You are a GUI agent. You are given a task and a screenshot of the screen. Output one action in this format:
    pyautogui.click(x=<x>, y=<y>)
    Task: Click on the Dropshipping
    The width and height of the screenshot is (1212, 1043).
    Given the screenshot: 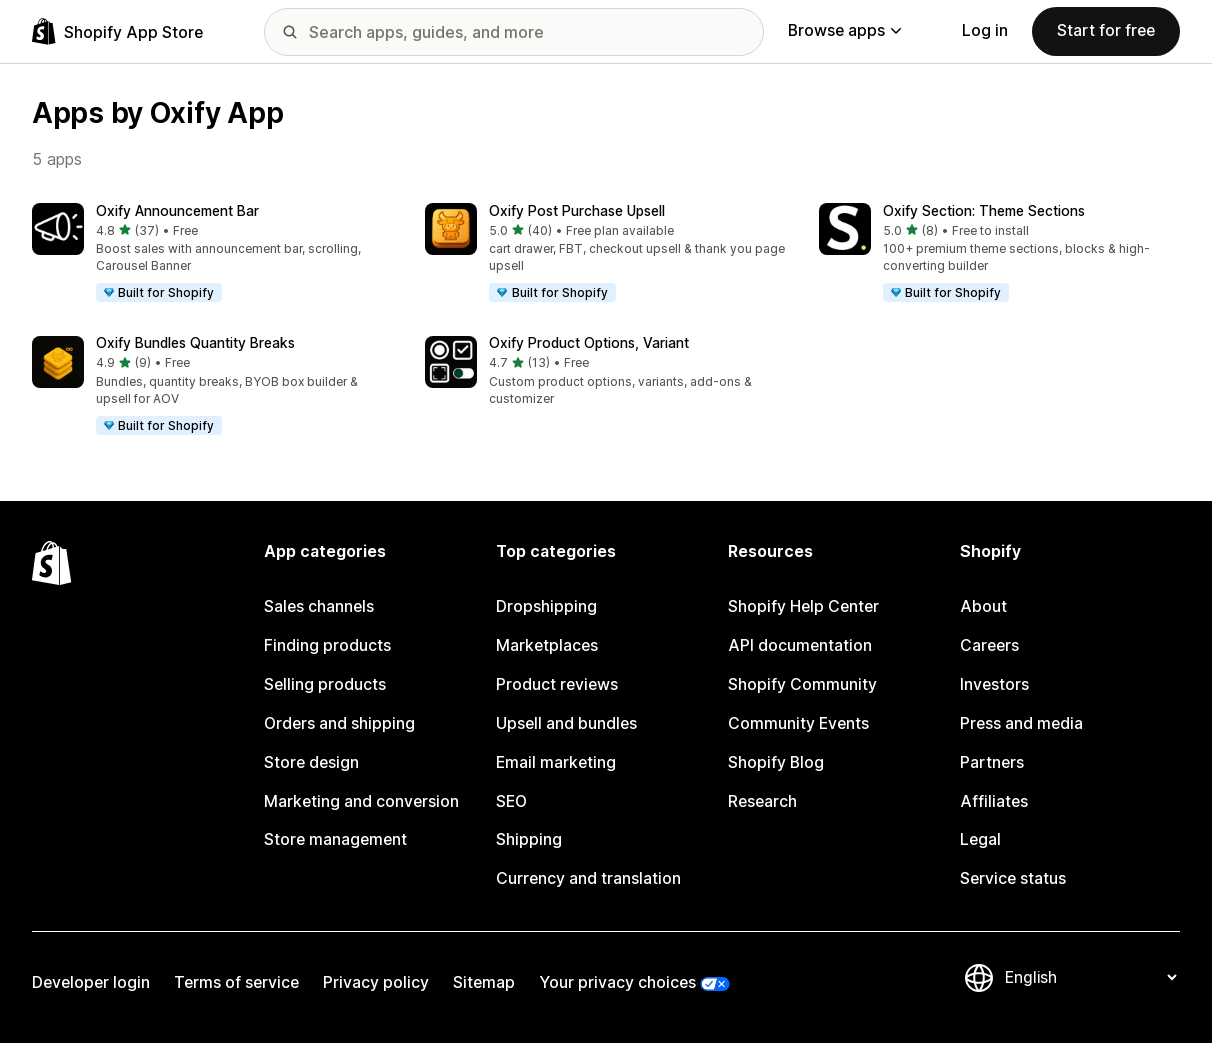 What is the action you would take?
    pyautogui.click(x=546, y=606)
    